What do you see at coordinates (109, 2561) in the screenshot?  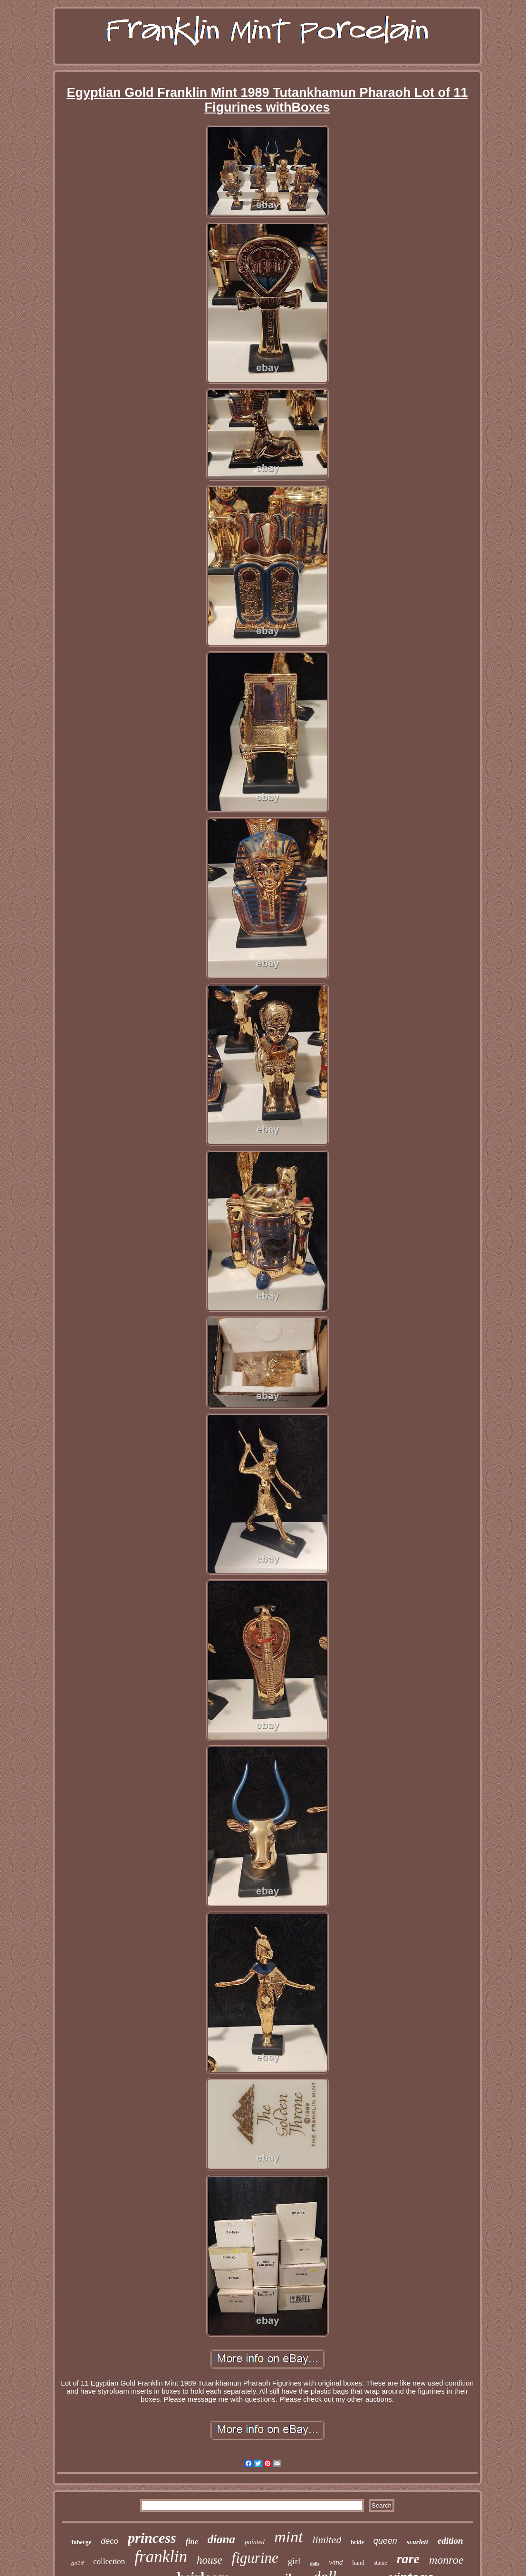 I see `collection` at bounding box center [109, 2561].